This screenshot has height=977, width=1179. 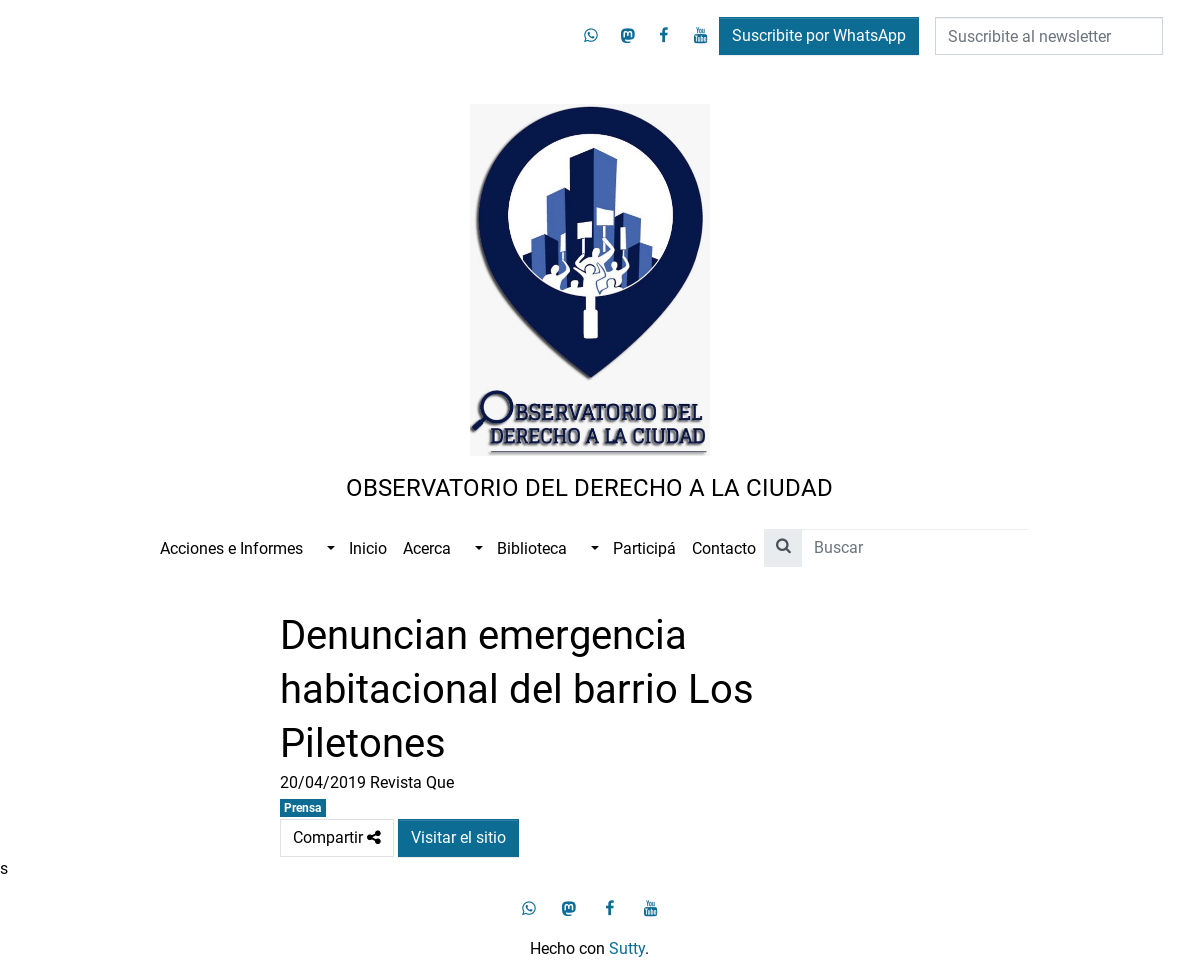 What do you see at coordinates (724, 548) in the screenshot?
I see `Contacto` at bounding box center [724, 548].